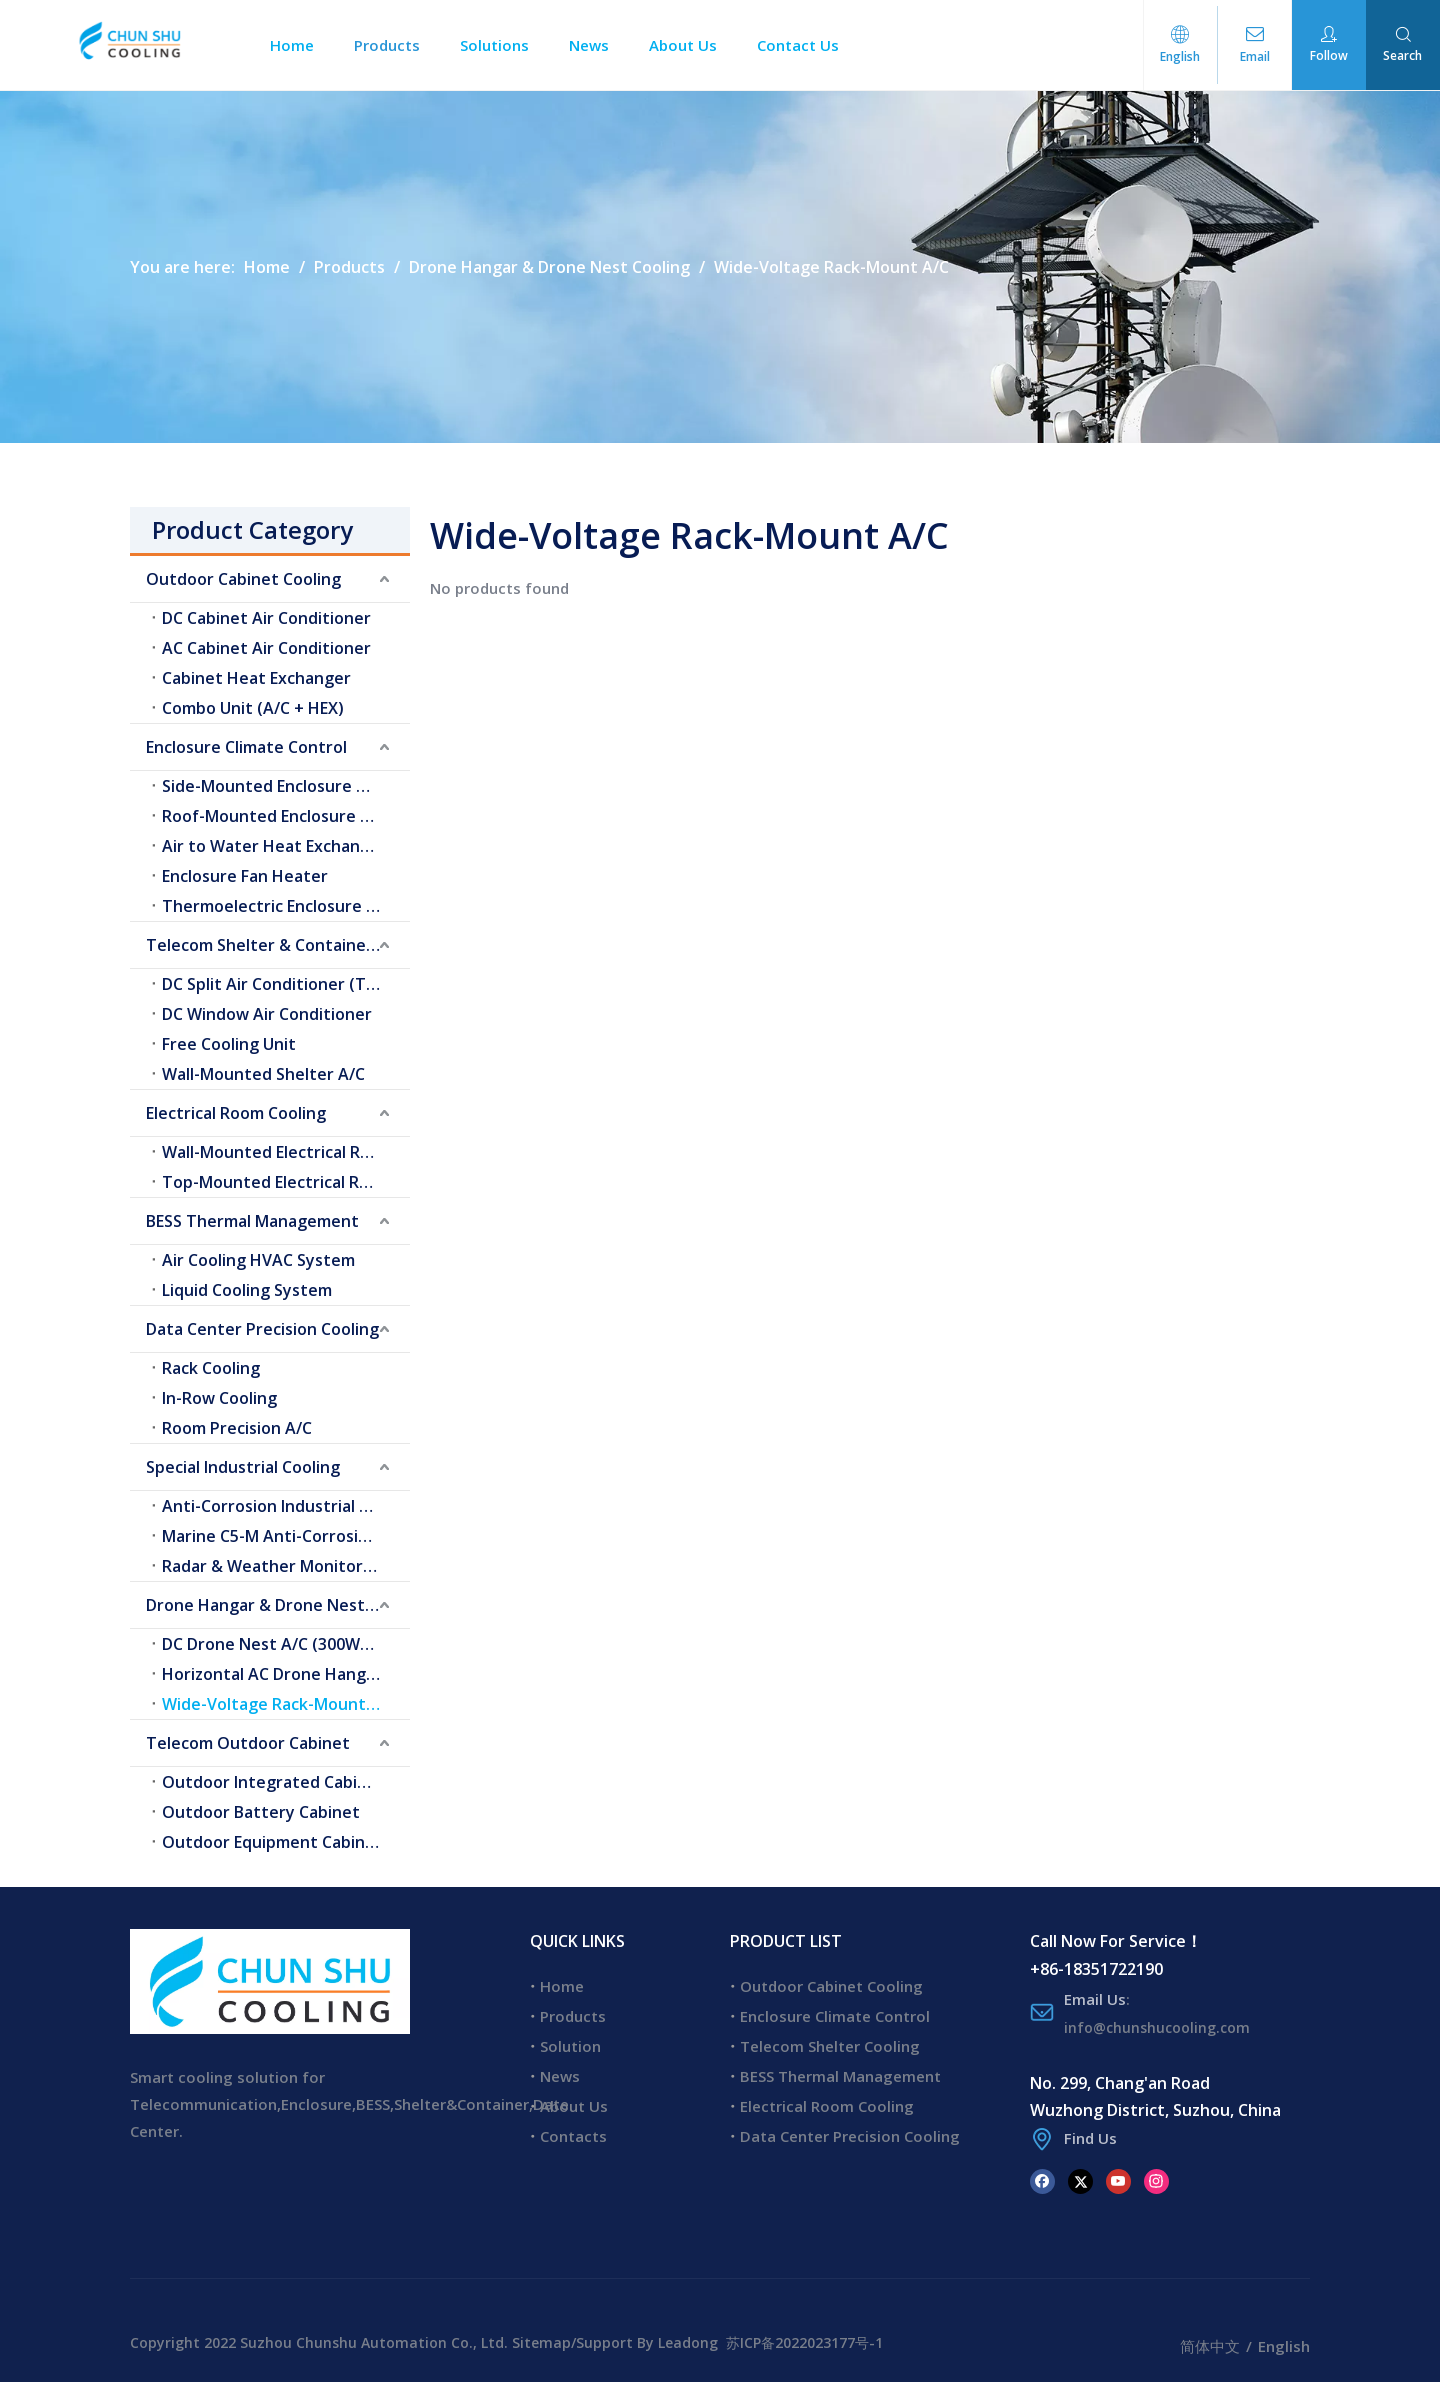 Image resolution: width=1440 pixels, height=2382 pixels. What do you see at coordinates (300, 45) in the screenshot?
I see `Home` at bounding box center [300, 45].